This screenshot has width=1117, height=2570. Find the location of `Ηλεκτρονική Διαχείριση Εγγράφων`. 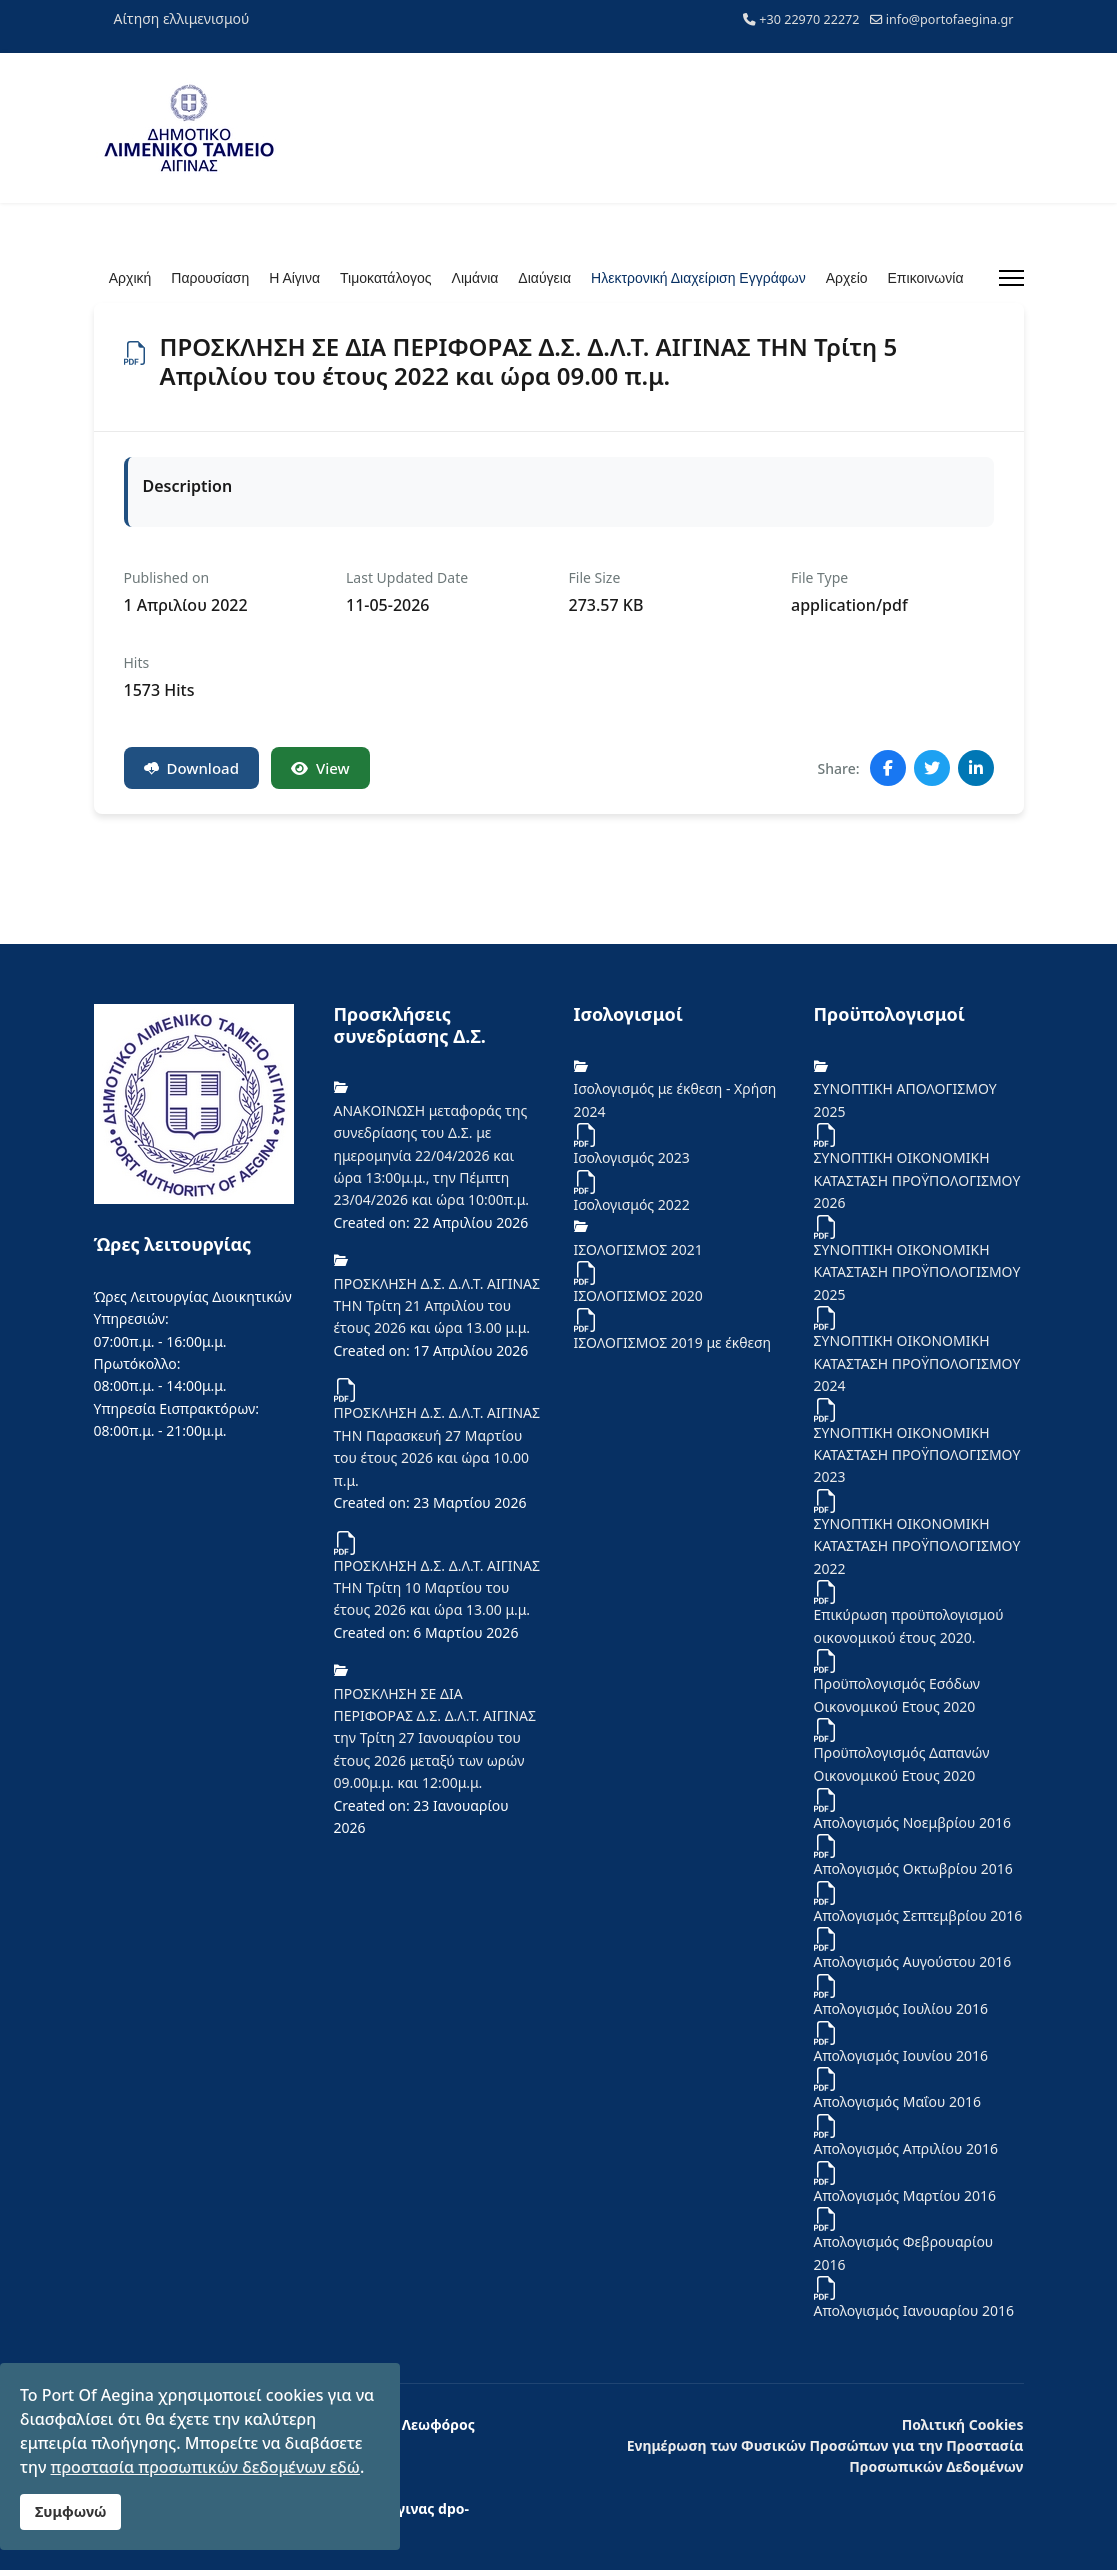

Ηλεκτρονική Διαχείριση Εγγράφων is located at coordinates (698, 278).